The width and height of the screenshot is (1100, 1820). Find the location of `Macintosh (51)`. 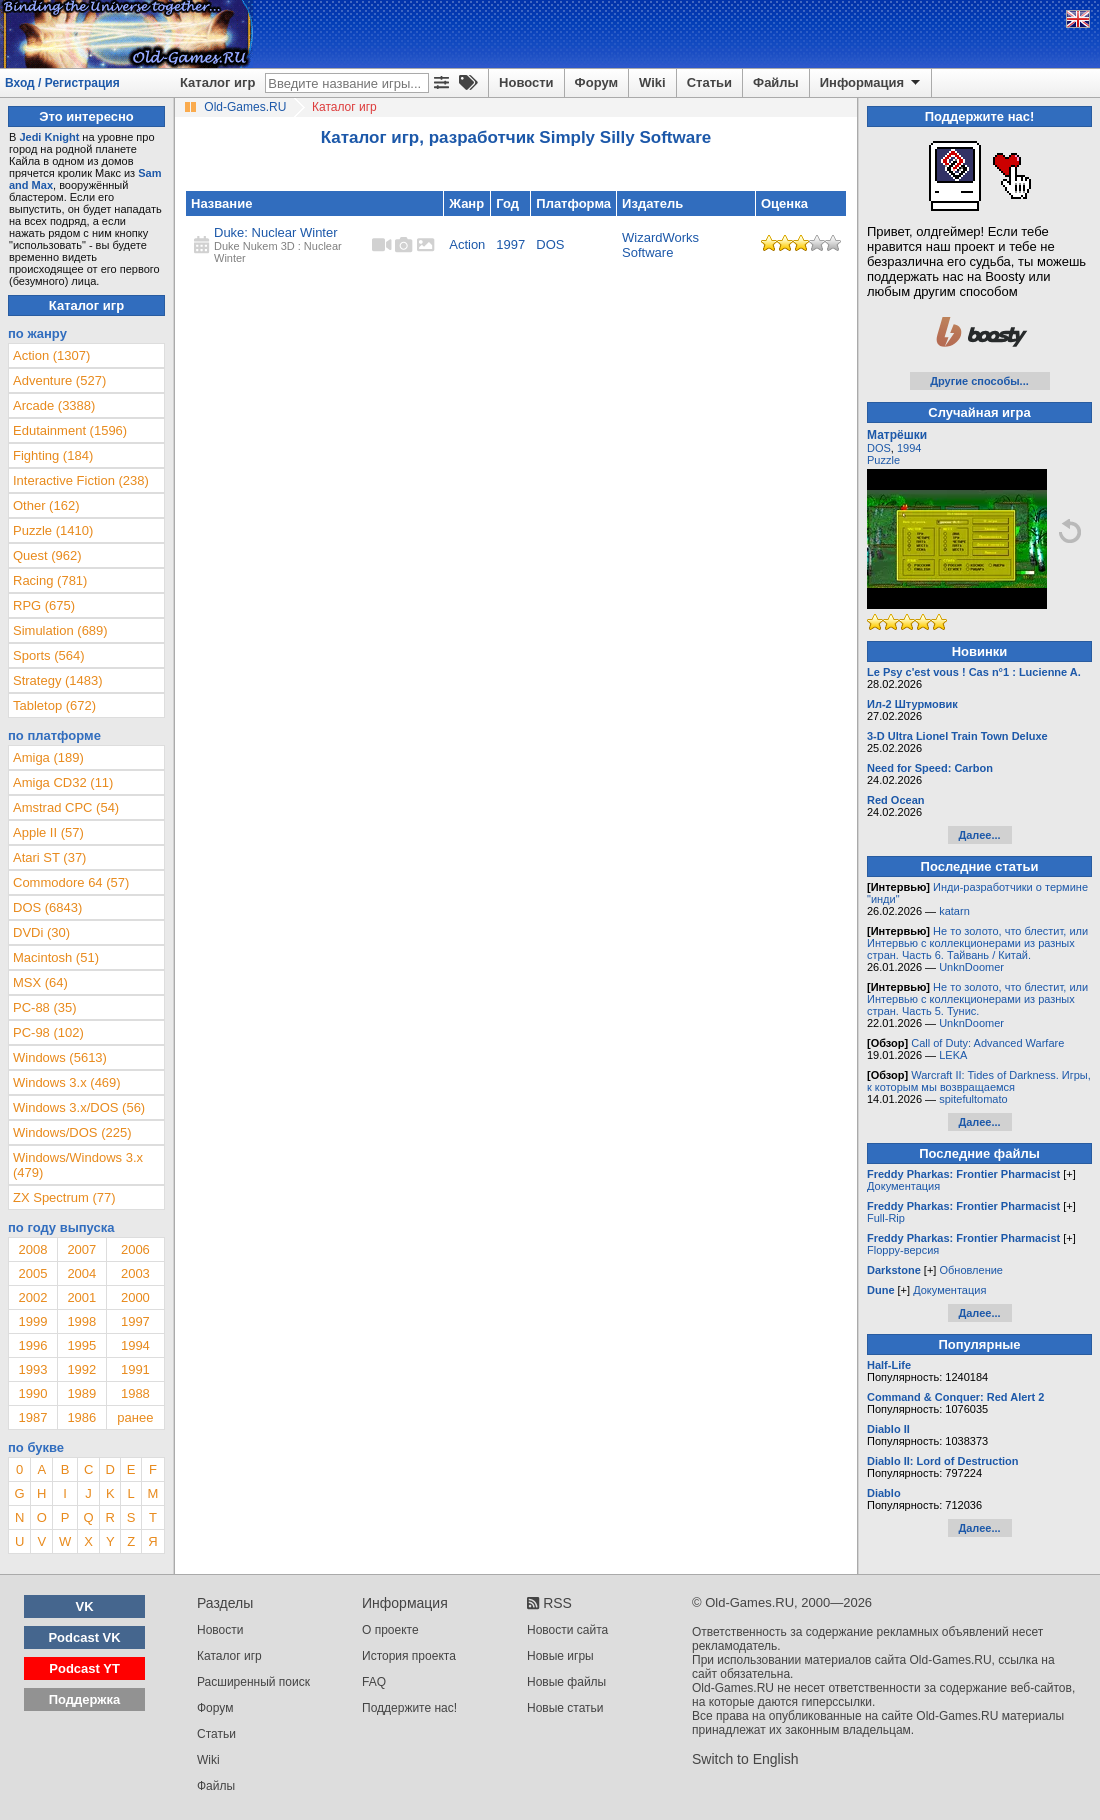

Macintosh (51) is located at coordinates (56, 957).